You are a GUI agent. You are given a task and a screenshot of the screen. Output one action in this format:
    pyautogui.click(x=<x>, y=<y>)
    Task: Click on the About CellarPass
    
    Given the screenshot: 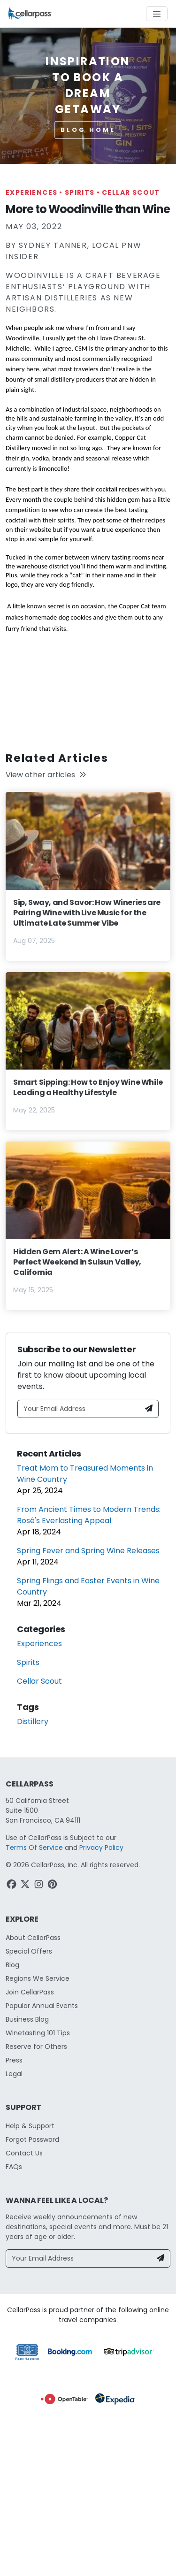 What is the action you would take?
    pyautogui.click(x=33, y=1937)
    